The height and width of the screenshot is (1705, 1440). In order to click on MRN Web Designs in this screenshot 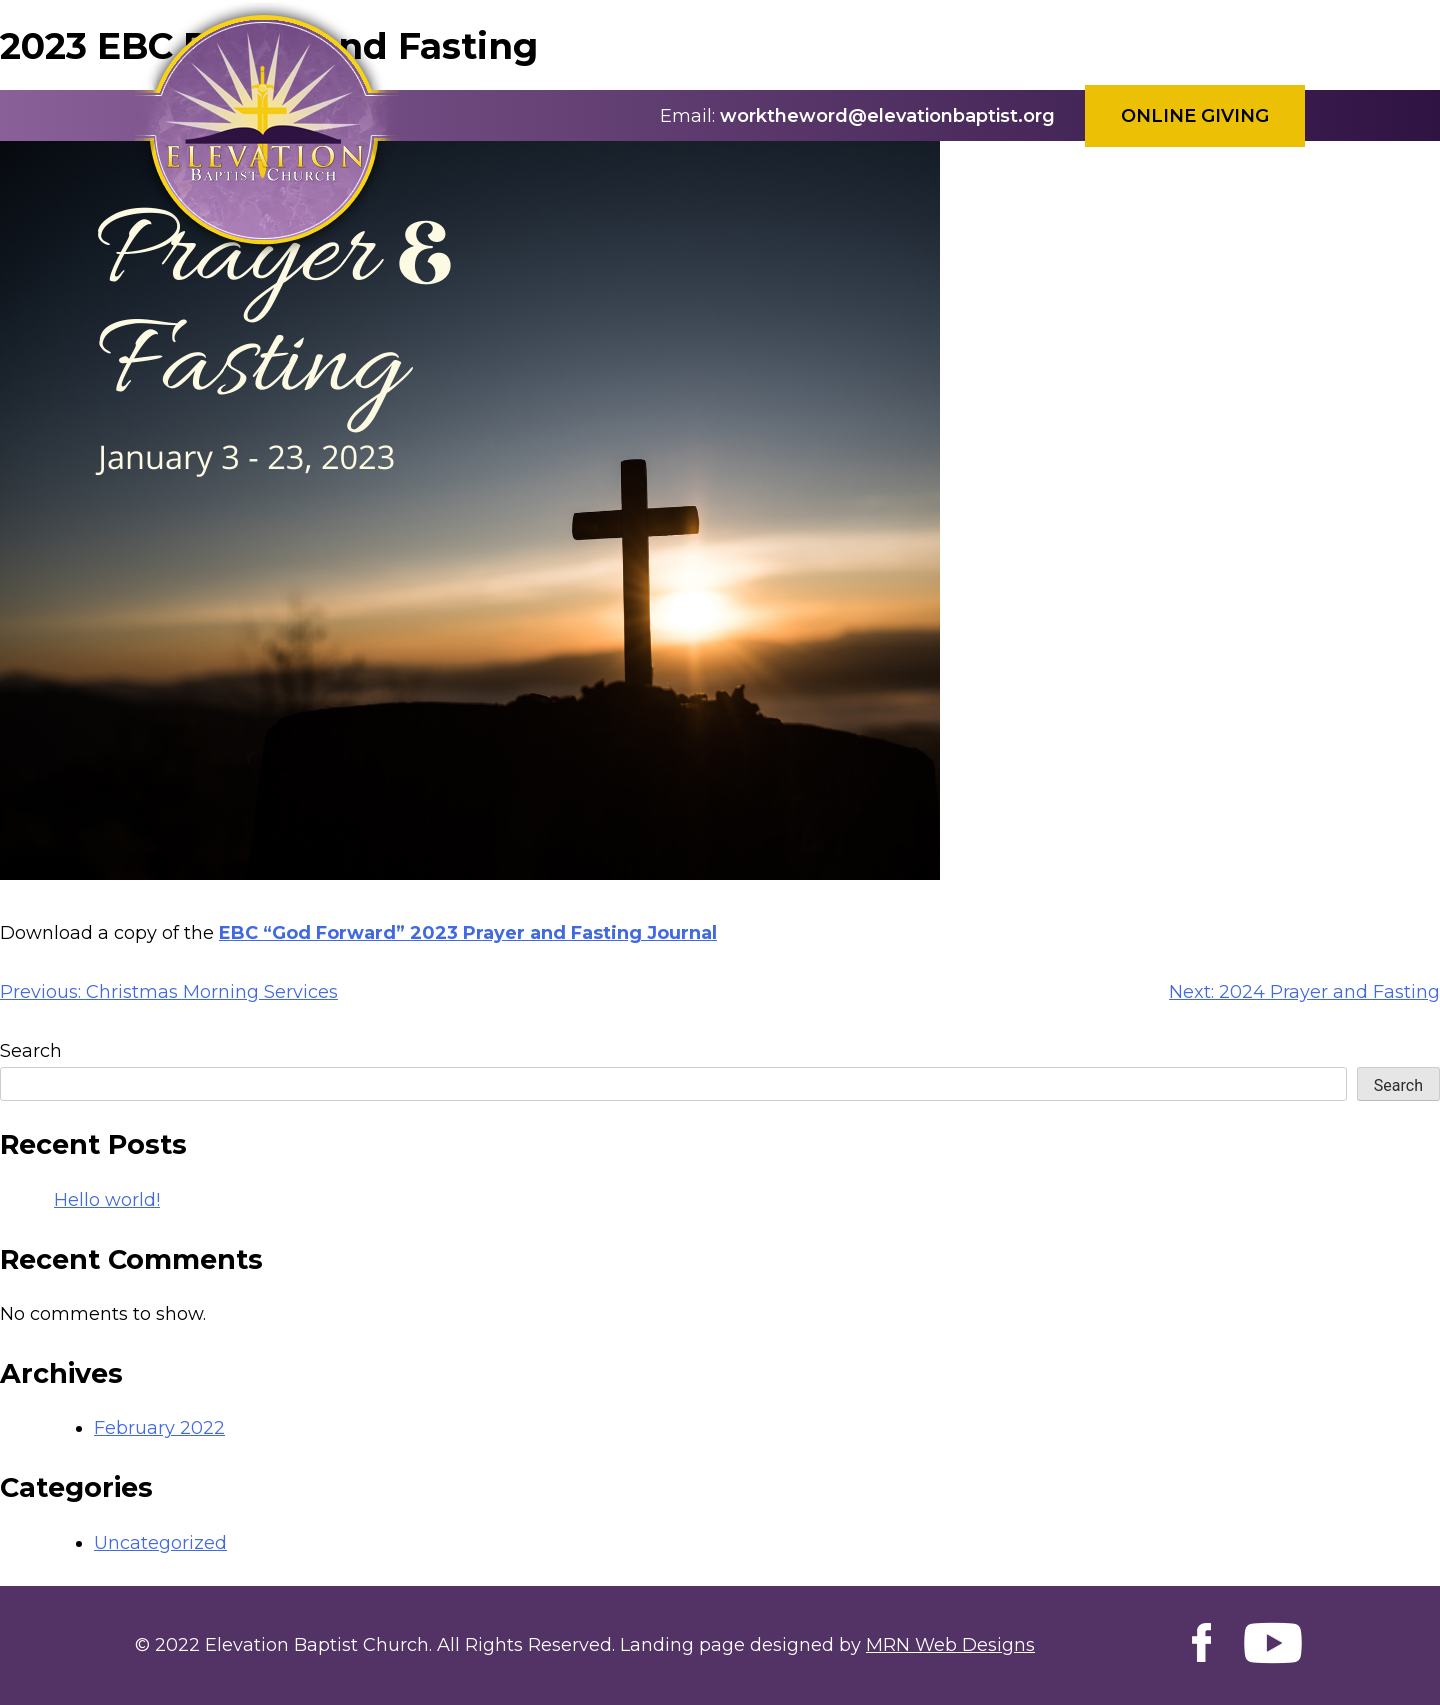, I will do `click(950, 1645)`.